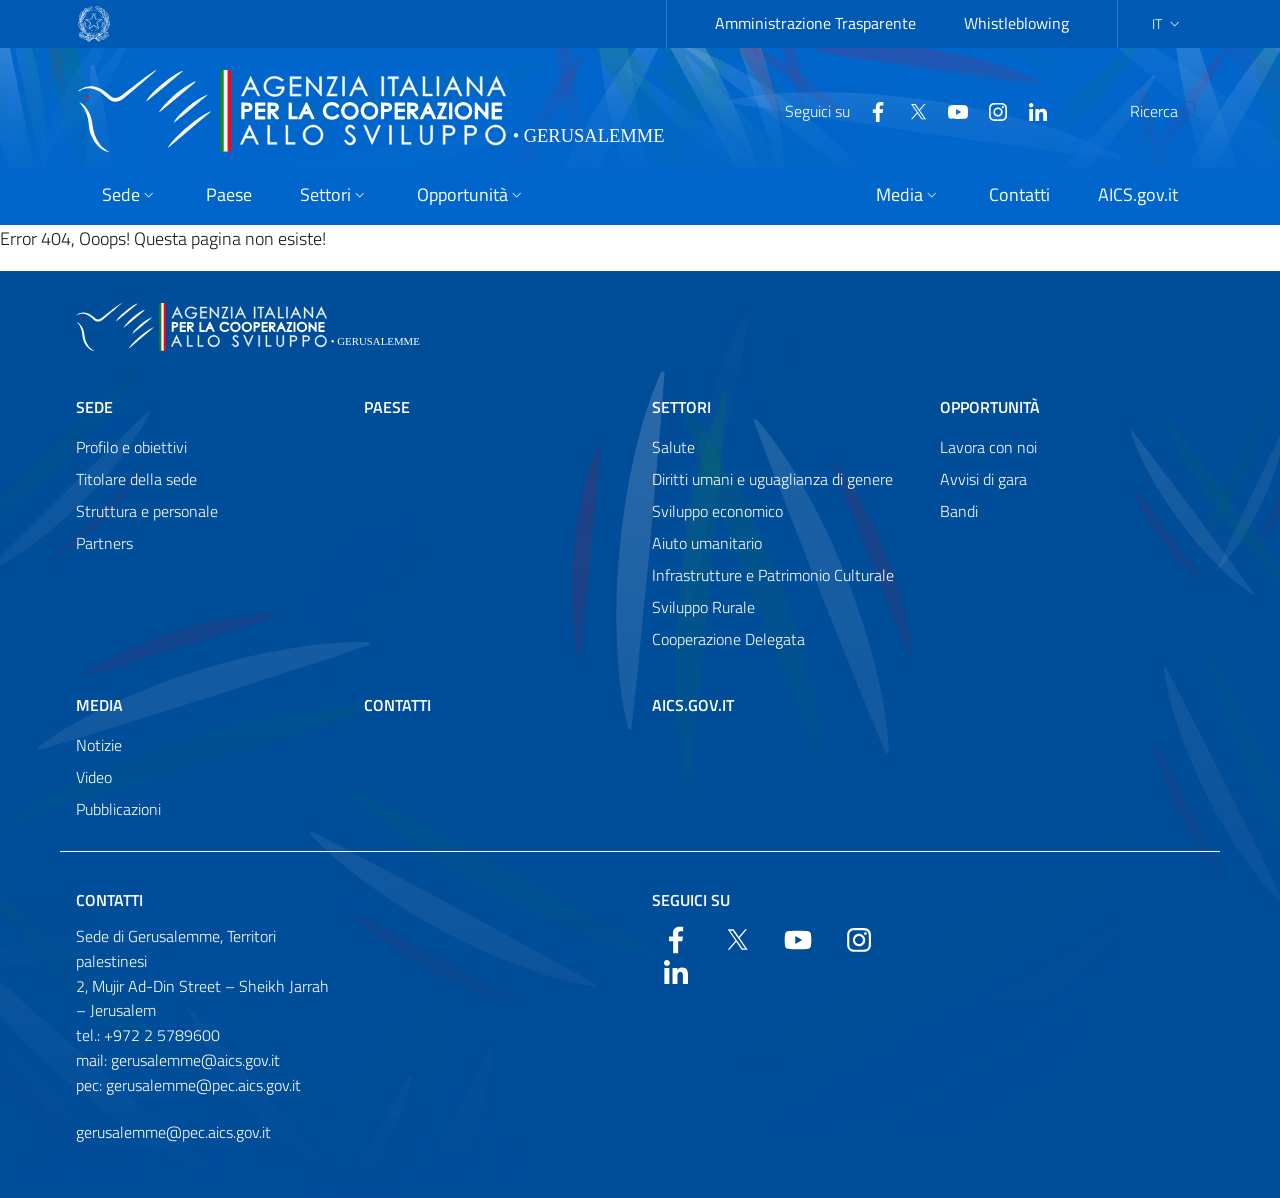 The width and height of the screenshot is (1280, 1198). What do you see at coordinates (693, 705) in the screenshot?
I see `AICS.gov.it` at bounding box center [693, 705].